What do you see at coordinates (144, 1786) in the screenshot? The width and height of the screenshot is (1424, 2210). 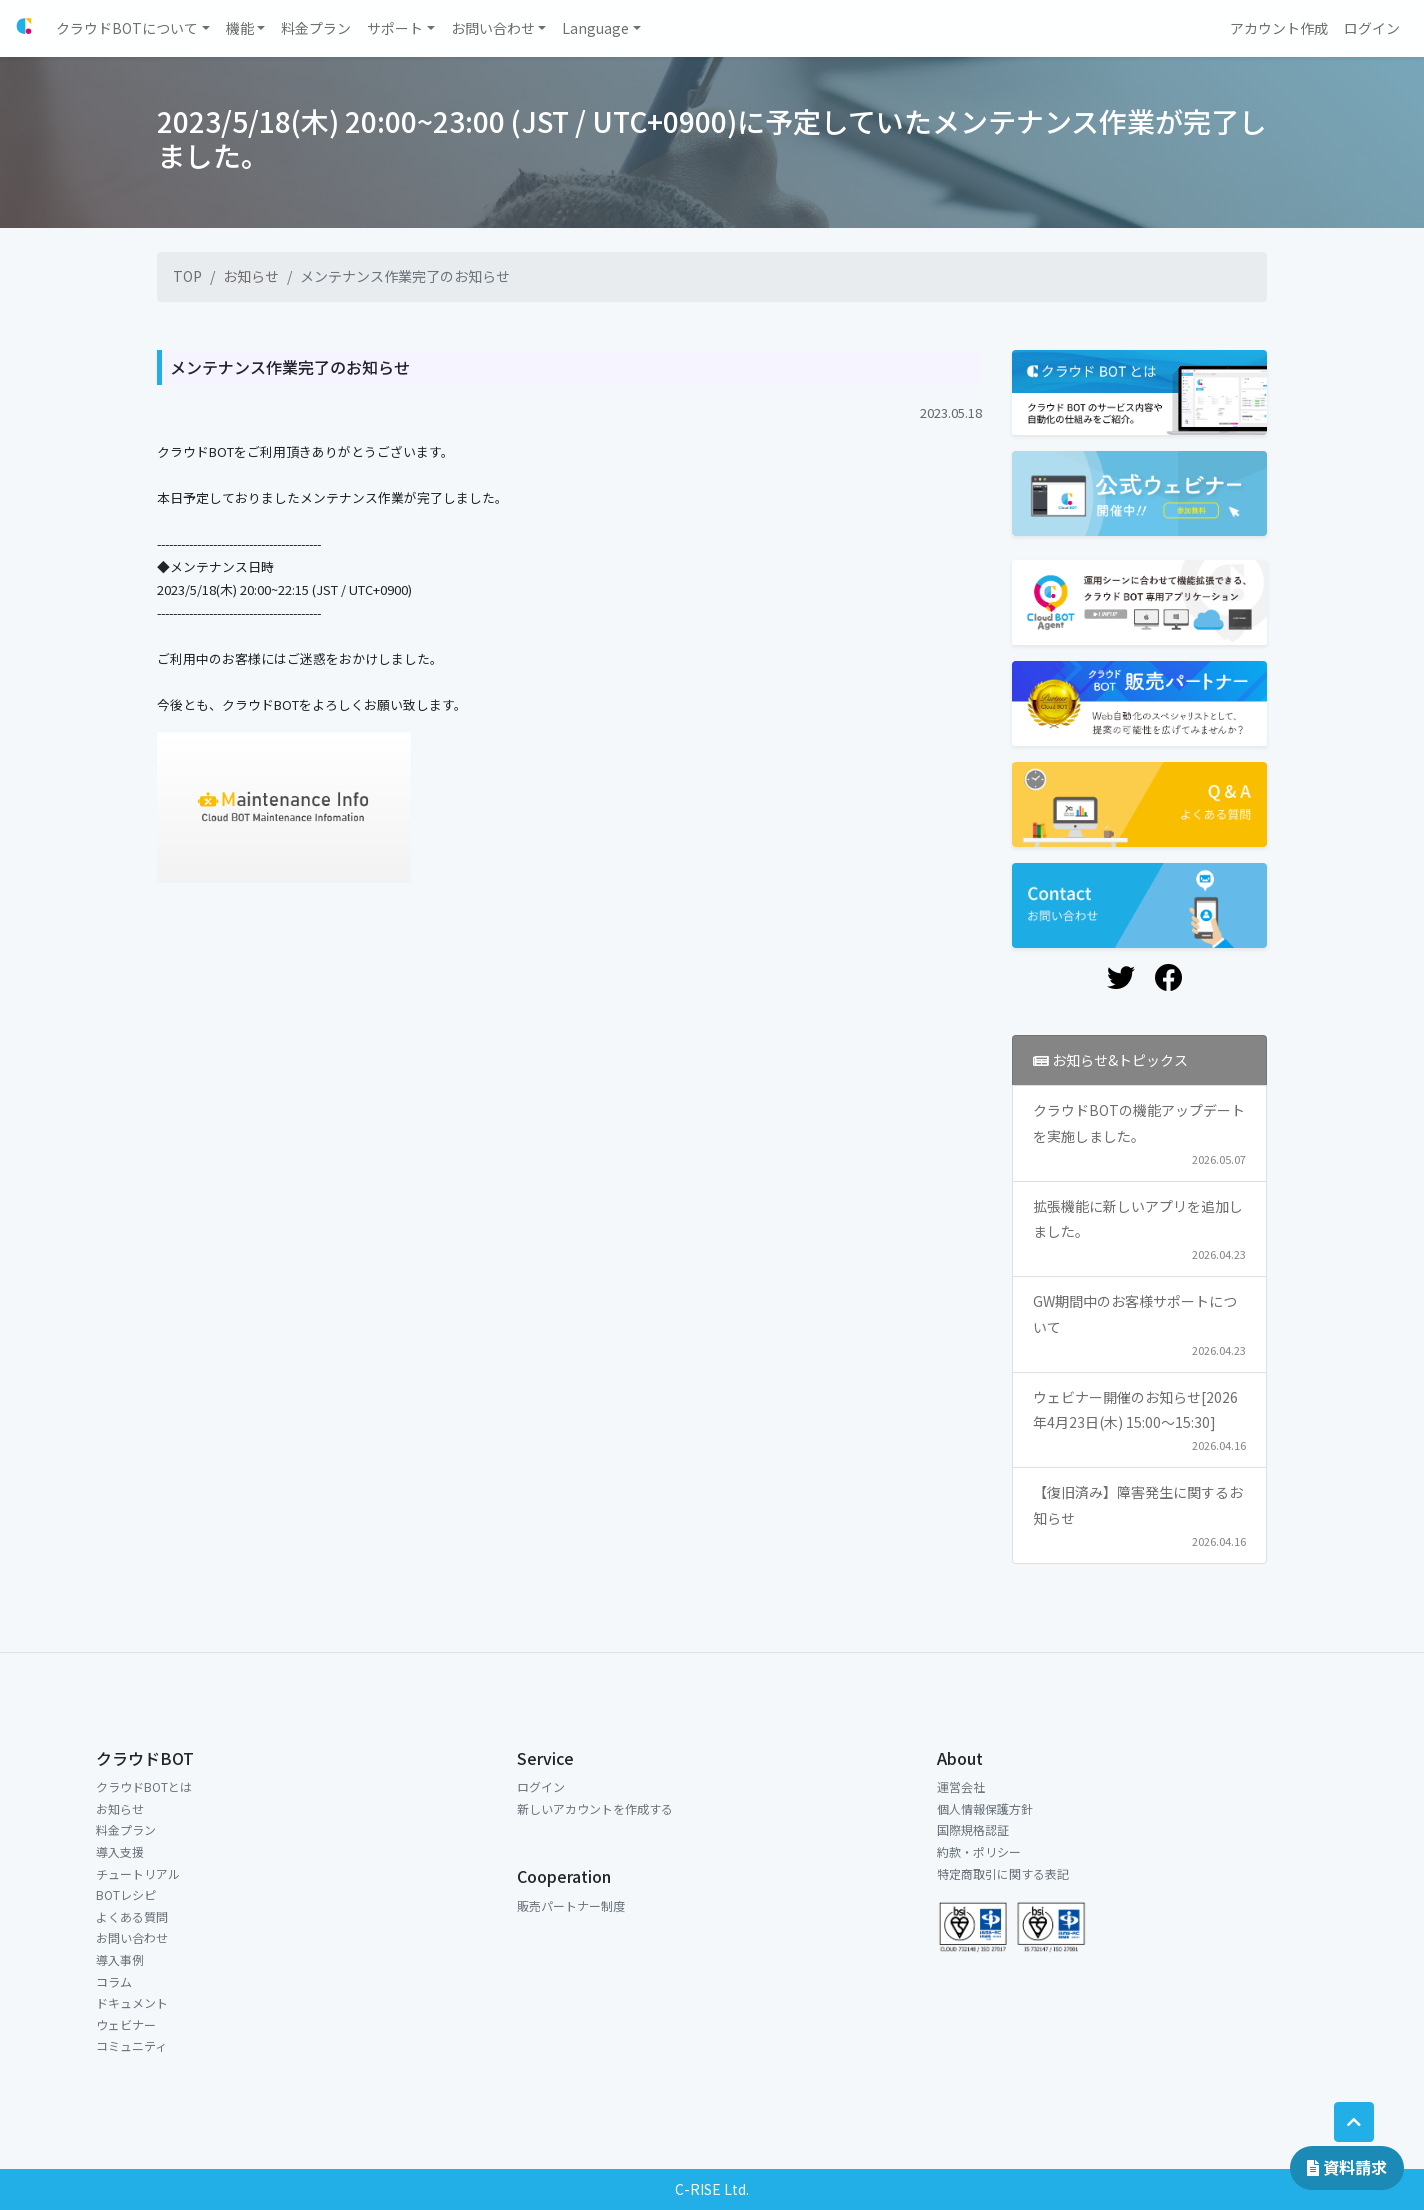 I see `クラウドBOTとは` at bounding box center [144, 1786].